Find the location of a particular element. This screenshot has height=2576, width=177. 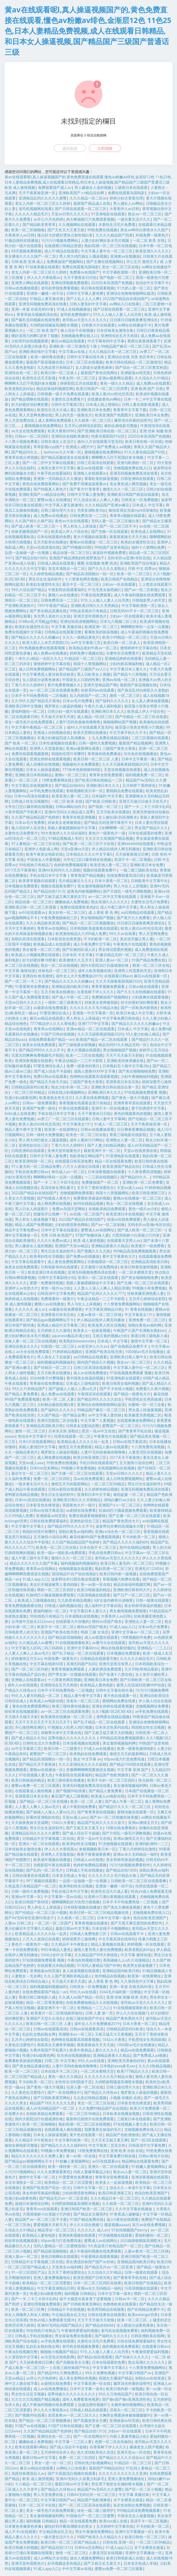

蜜臀国产一区二区三区 is located at coordinates (120, 1425).